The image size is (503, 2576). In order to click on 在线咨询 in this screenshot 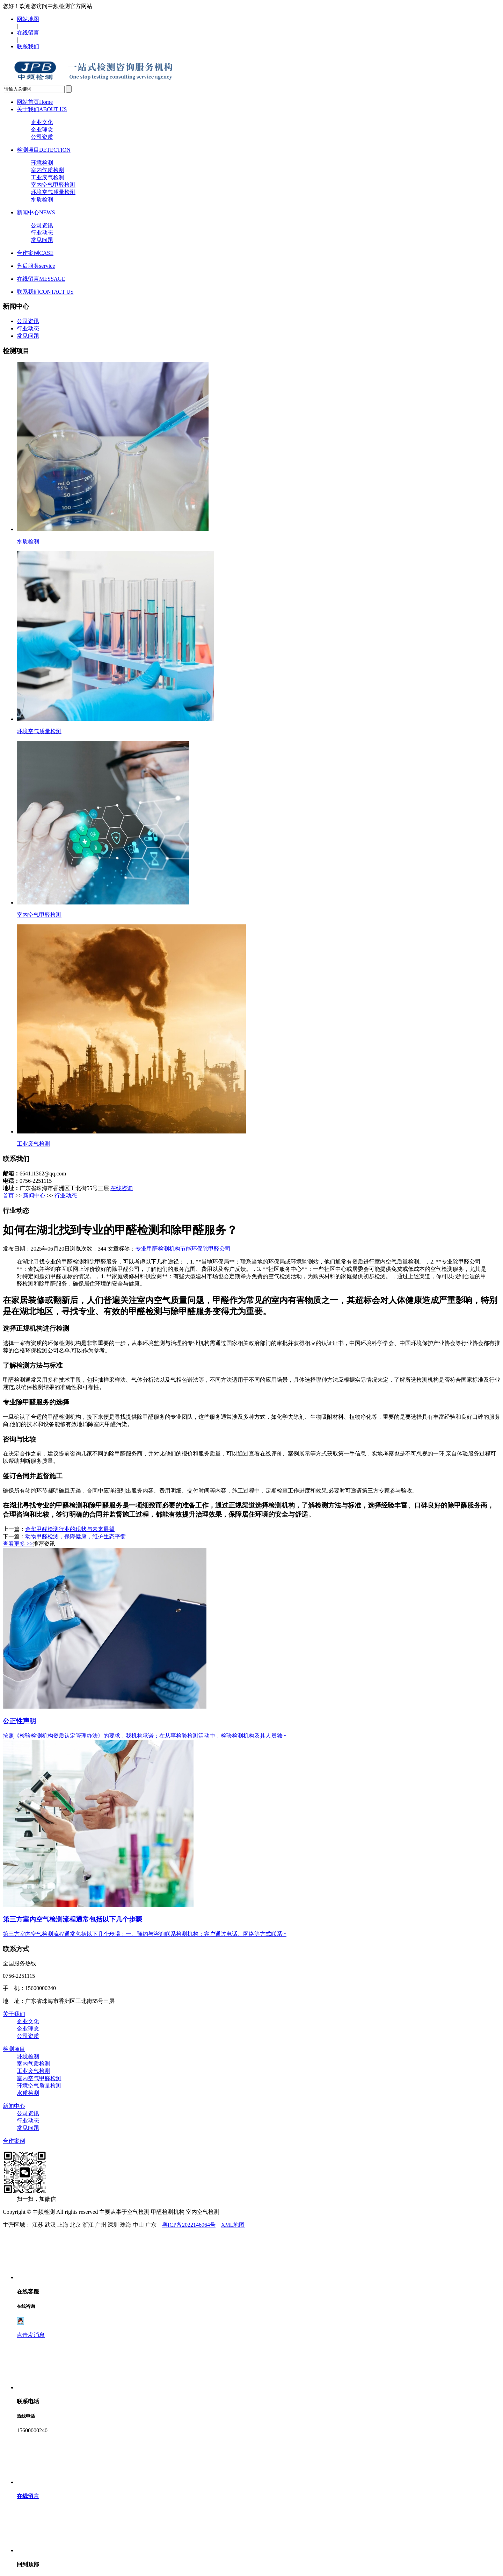, I will do `click(121, 1188)`.